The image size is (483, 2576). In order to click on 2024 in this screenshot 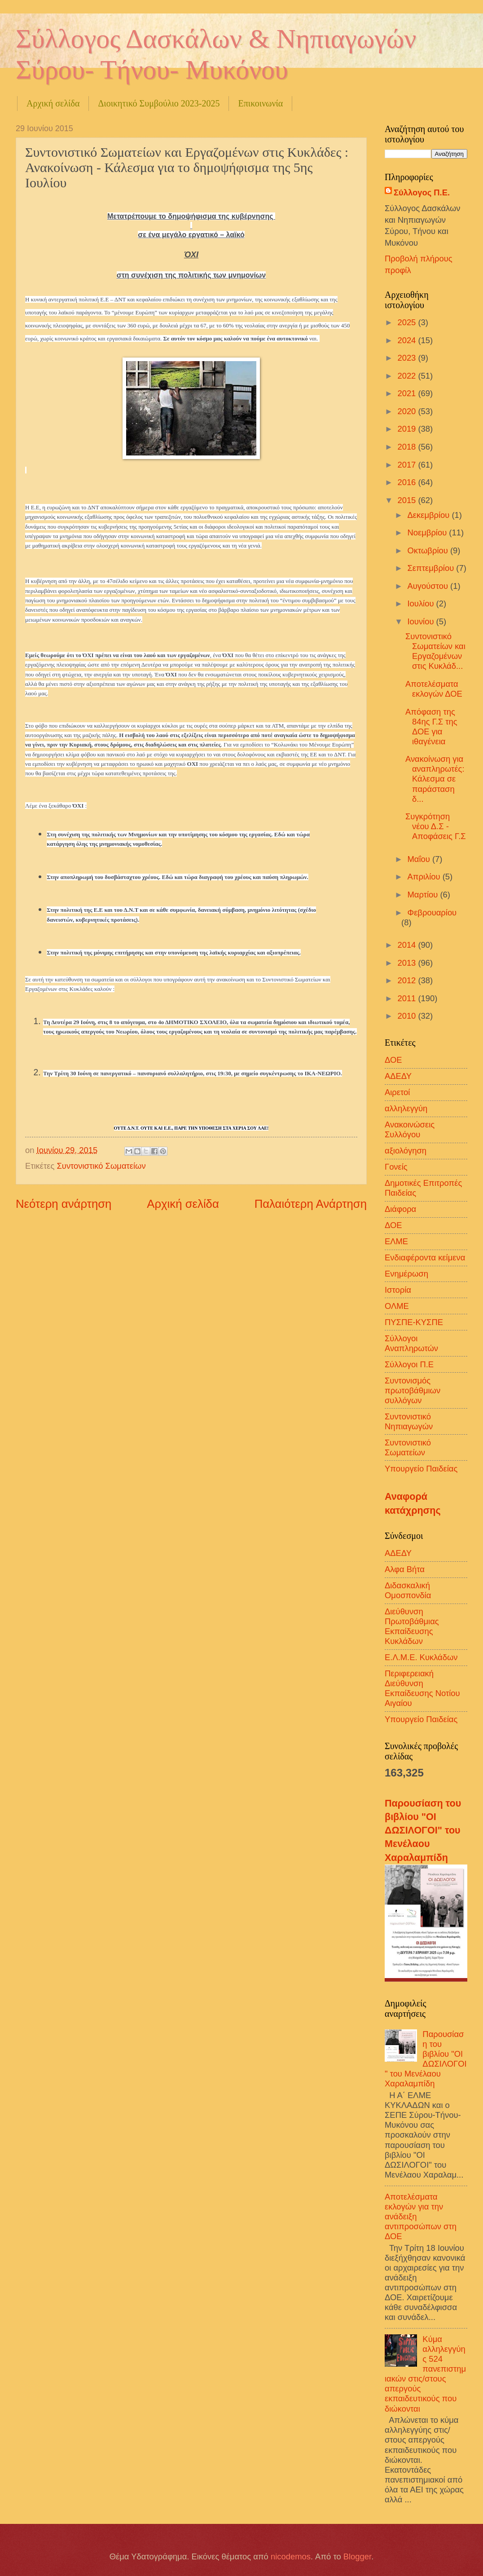, I will do `click(407, 340)`.